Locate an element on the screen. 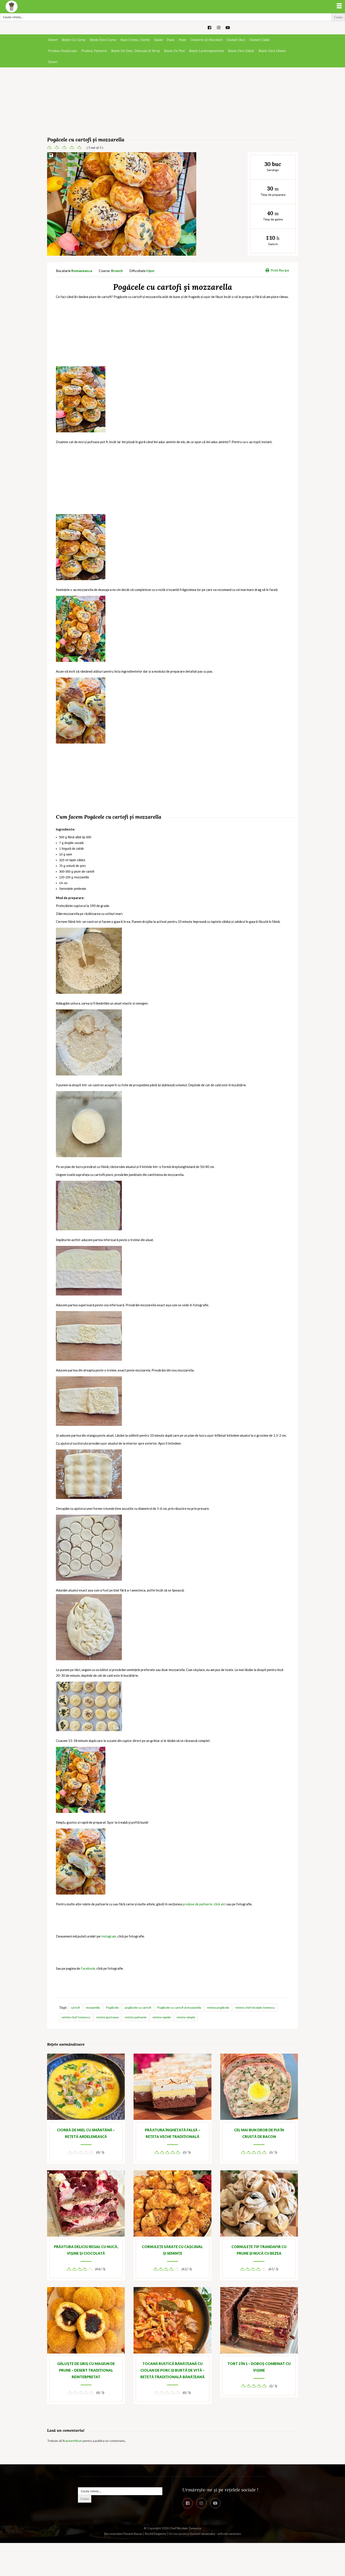 The width and height of the screenshot is (345, 2576). reteta pogăcele is located at coordinates (218, 2007).